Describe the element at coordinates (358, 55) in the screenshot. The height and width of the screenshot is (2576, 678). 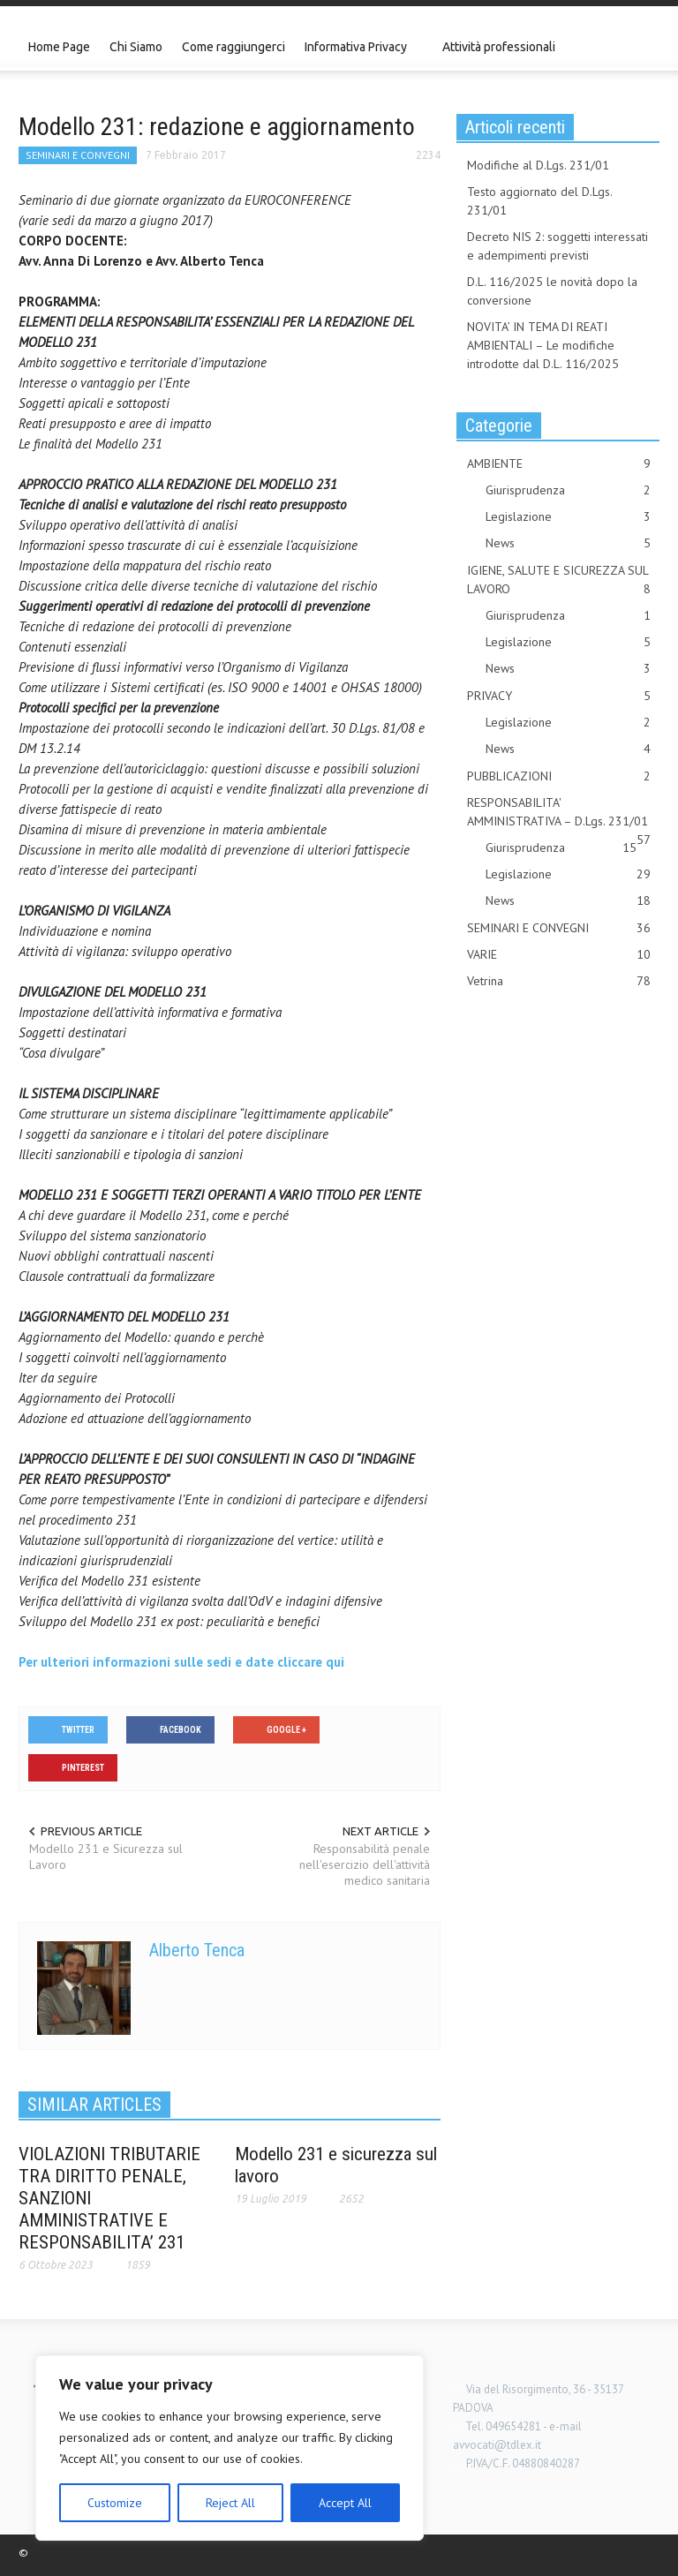
I see `Informativa Privacy` at that location.